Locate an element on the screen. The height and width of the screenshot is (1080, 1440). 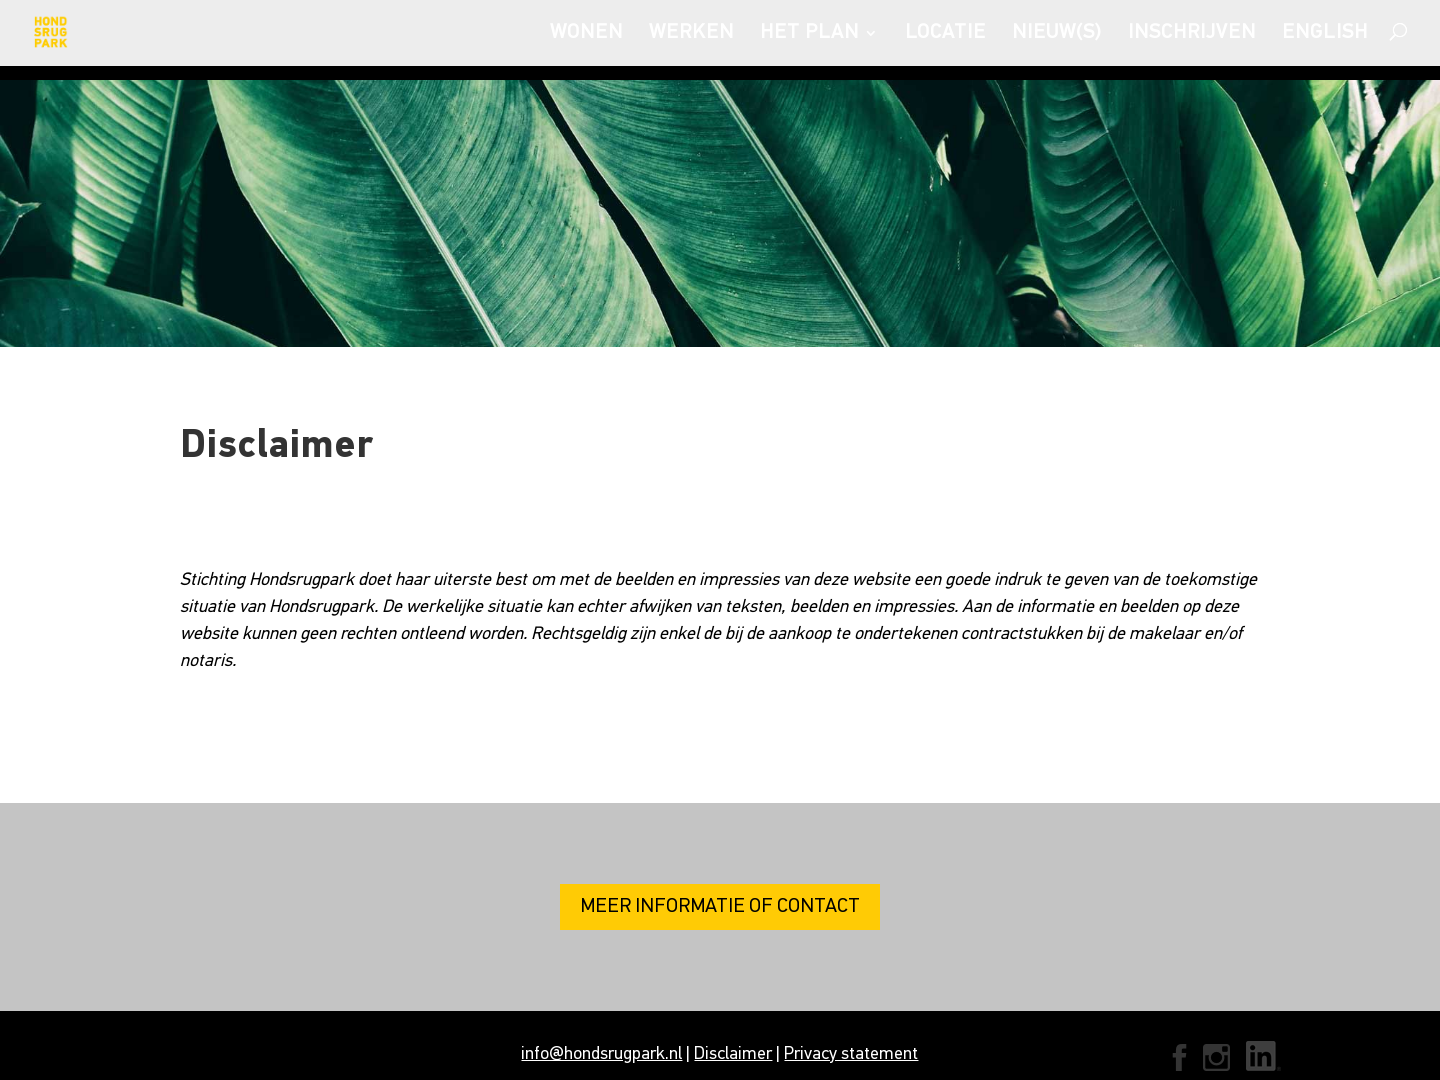
HET PLAN is located at coordinates (809, 34).